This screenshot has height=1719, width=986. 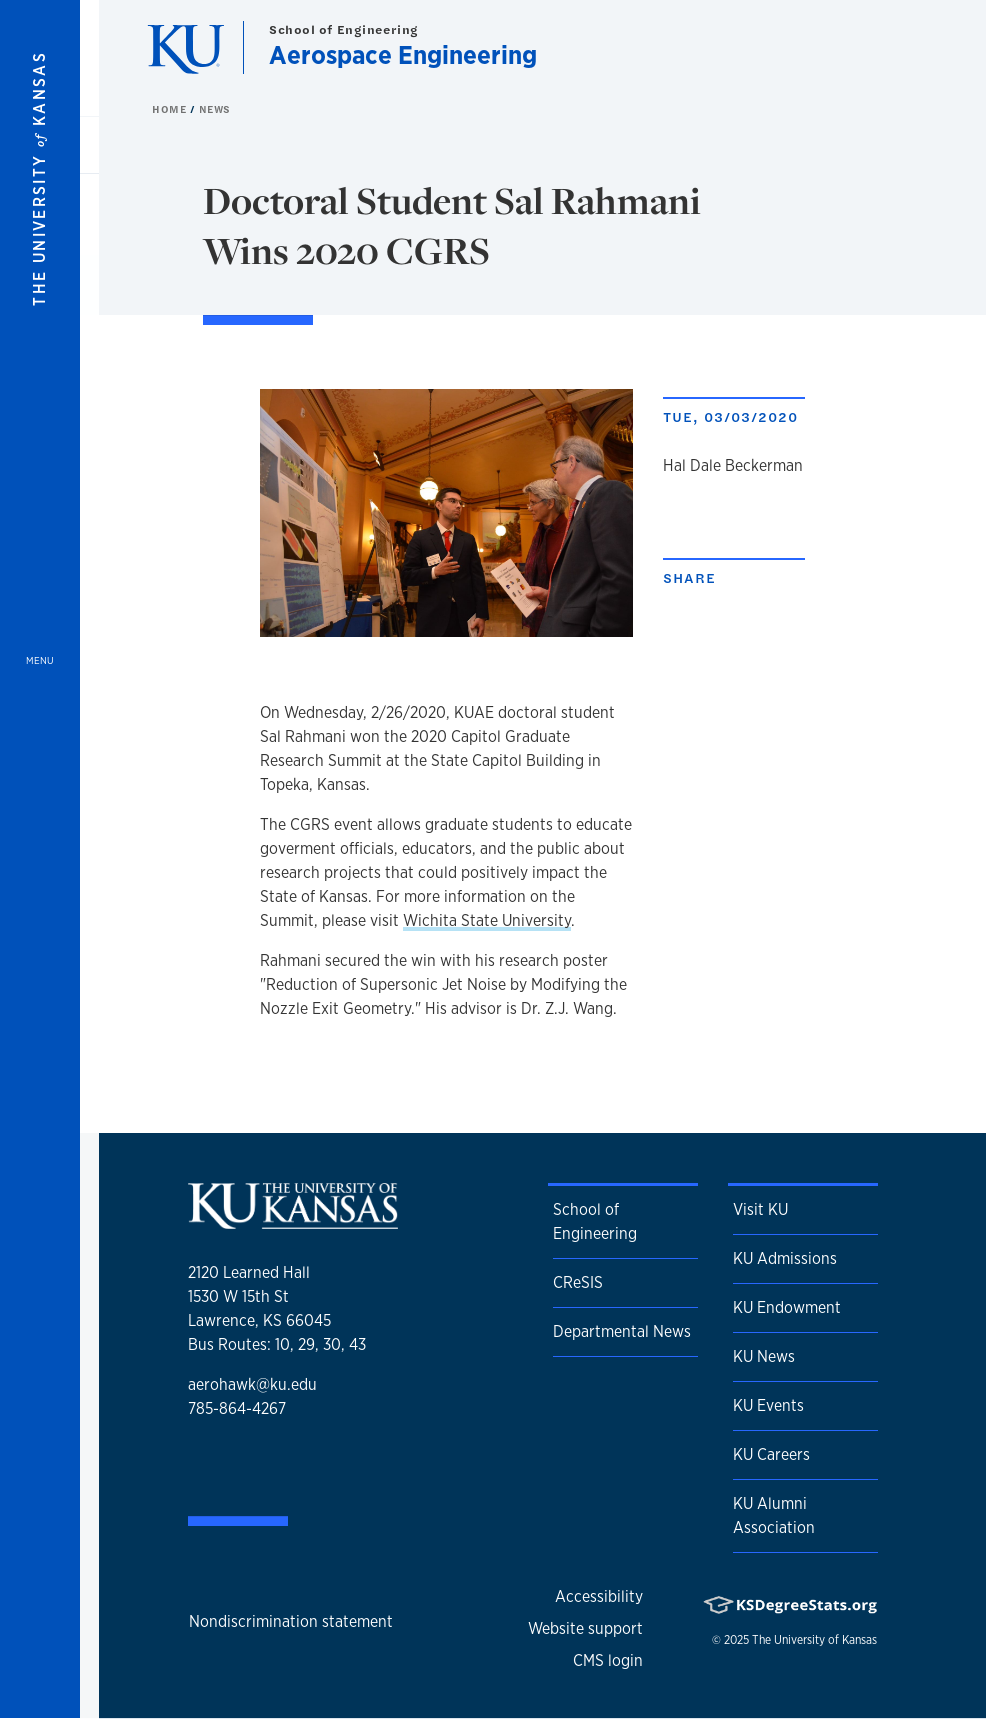 What do you see at coordinates (787, 1307) in the screenshot?
I see `KU Endowment` at bounding box center [787, 1307].